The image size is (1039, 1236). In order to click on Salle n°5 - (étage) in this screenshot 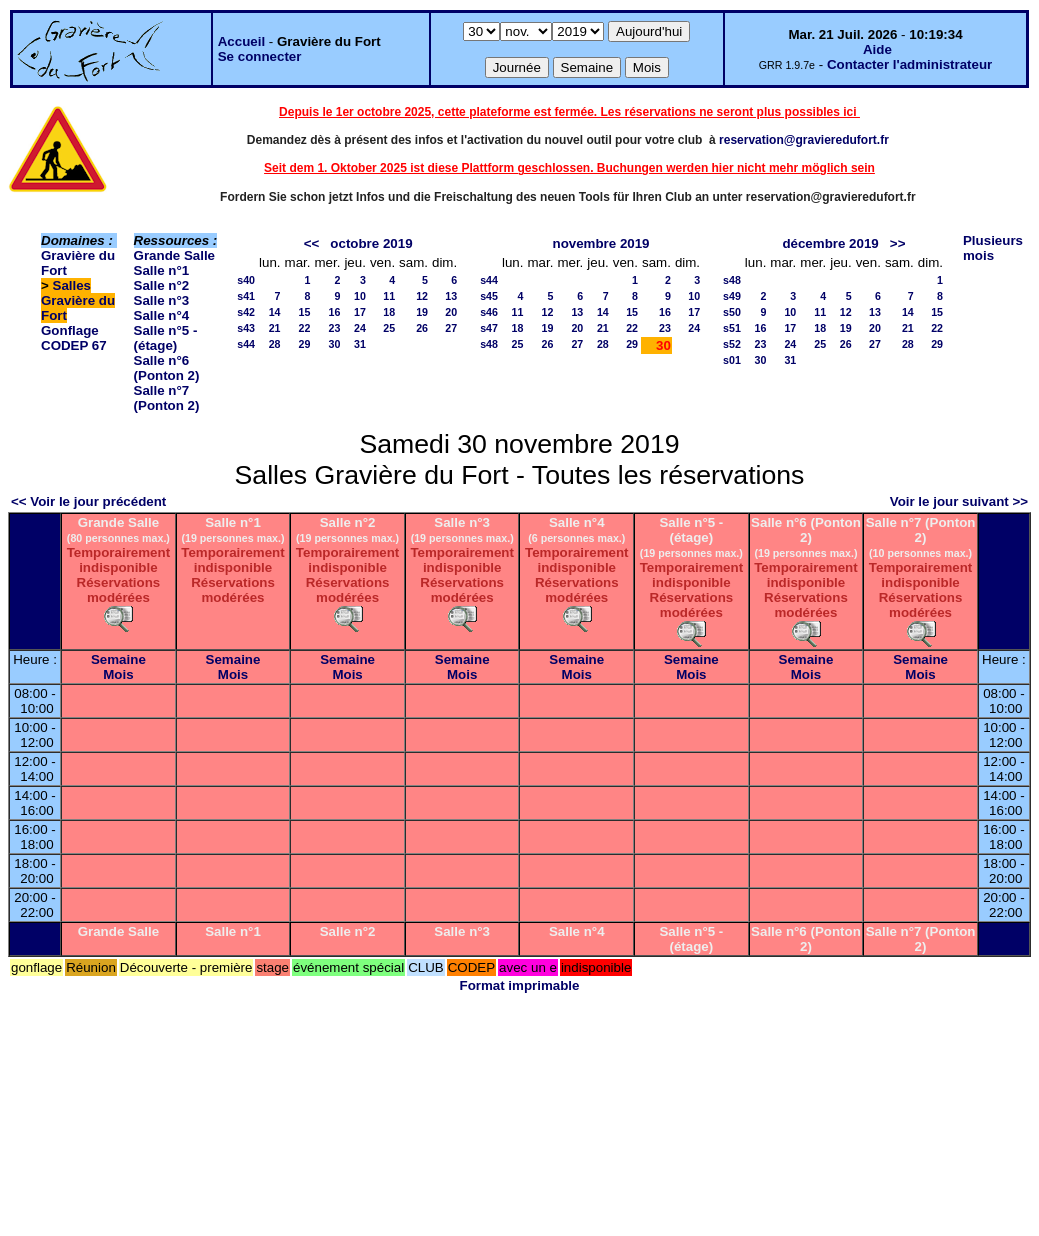, I will do `click(166, 338)`.